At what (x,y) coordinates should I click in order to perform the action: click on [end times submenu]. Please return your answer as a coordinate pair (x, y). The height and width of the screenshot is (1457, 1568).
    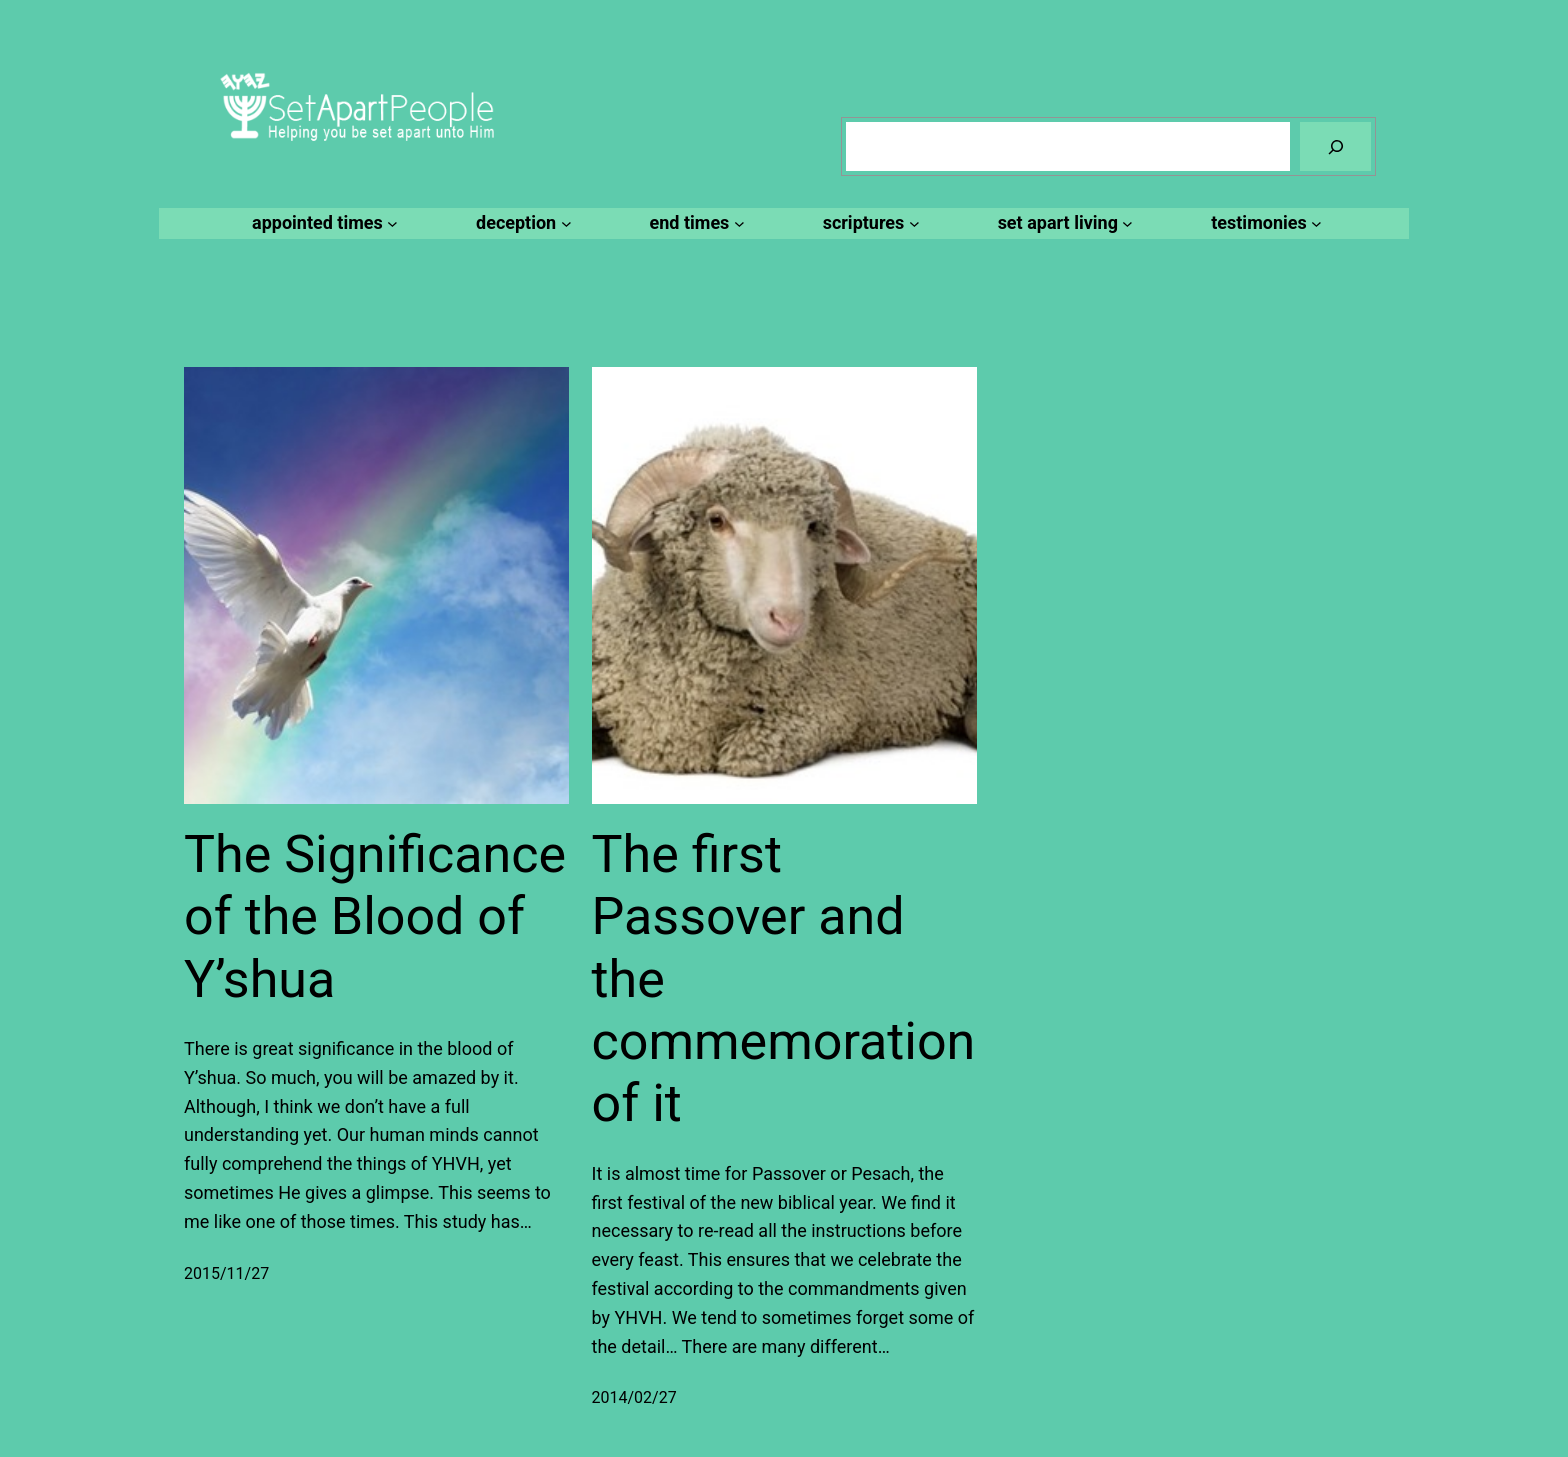
    Looking at the image, I should click on (694, 223).